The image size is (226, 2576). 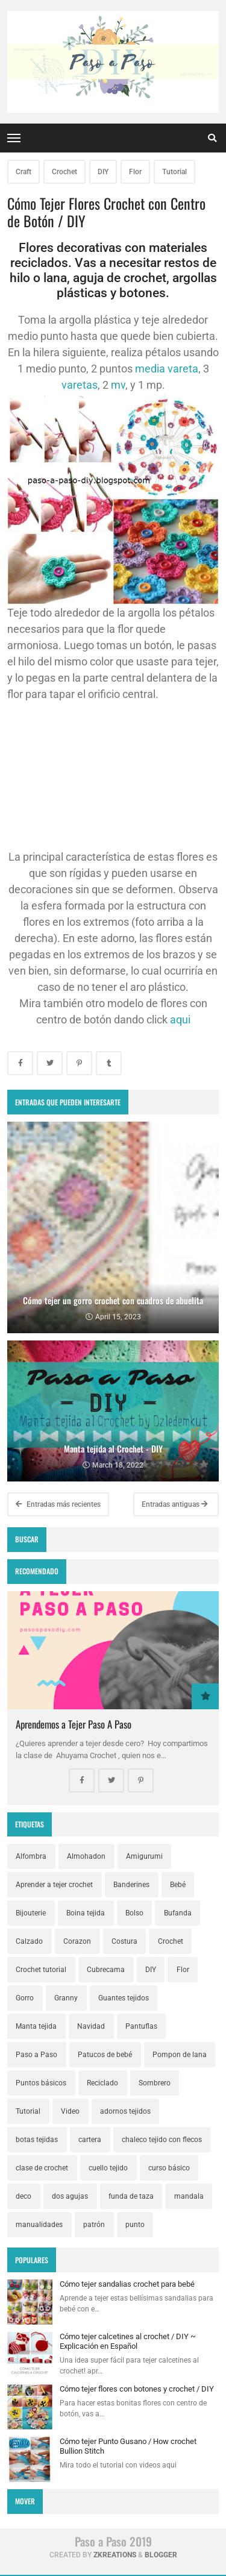 What do you see at coordinates (114, 2555) in the screenshot?
I see `zkreations` at bounding box center [114, 2555].